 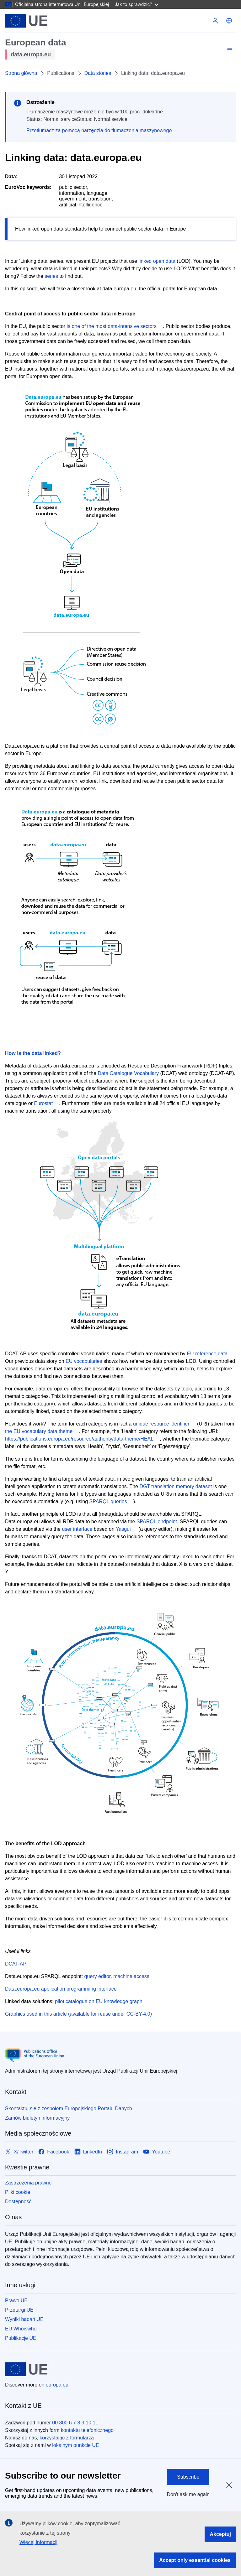 What do you see at coordinates (38, 2542) in the screenshot?
I see `Więcej informacji` at bounding box center [38, 2542].